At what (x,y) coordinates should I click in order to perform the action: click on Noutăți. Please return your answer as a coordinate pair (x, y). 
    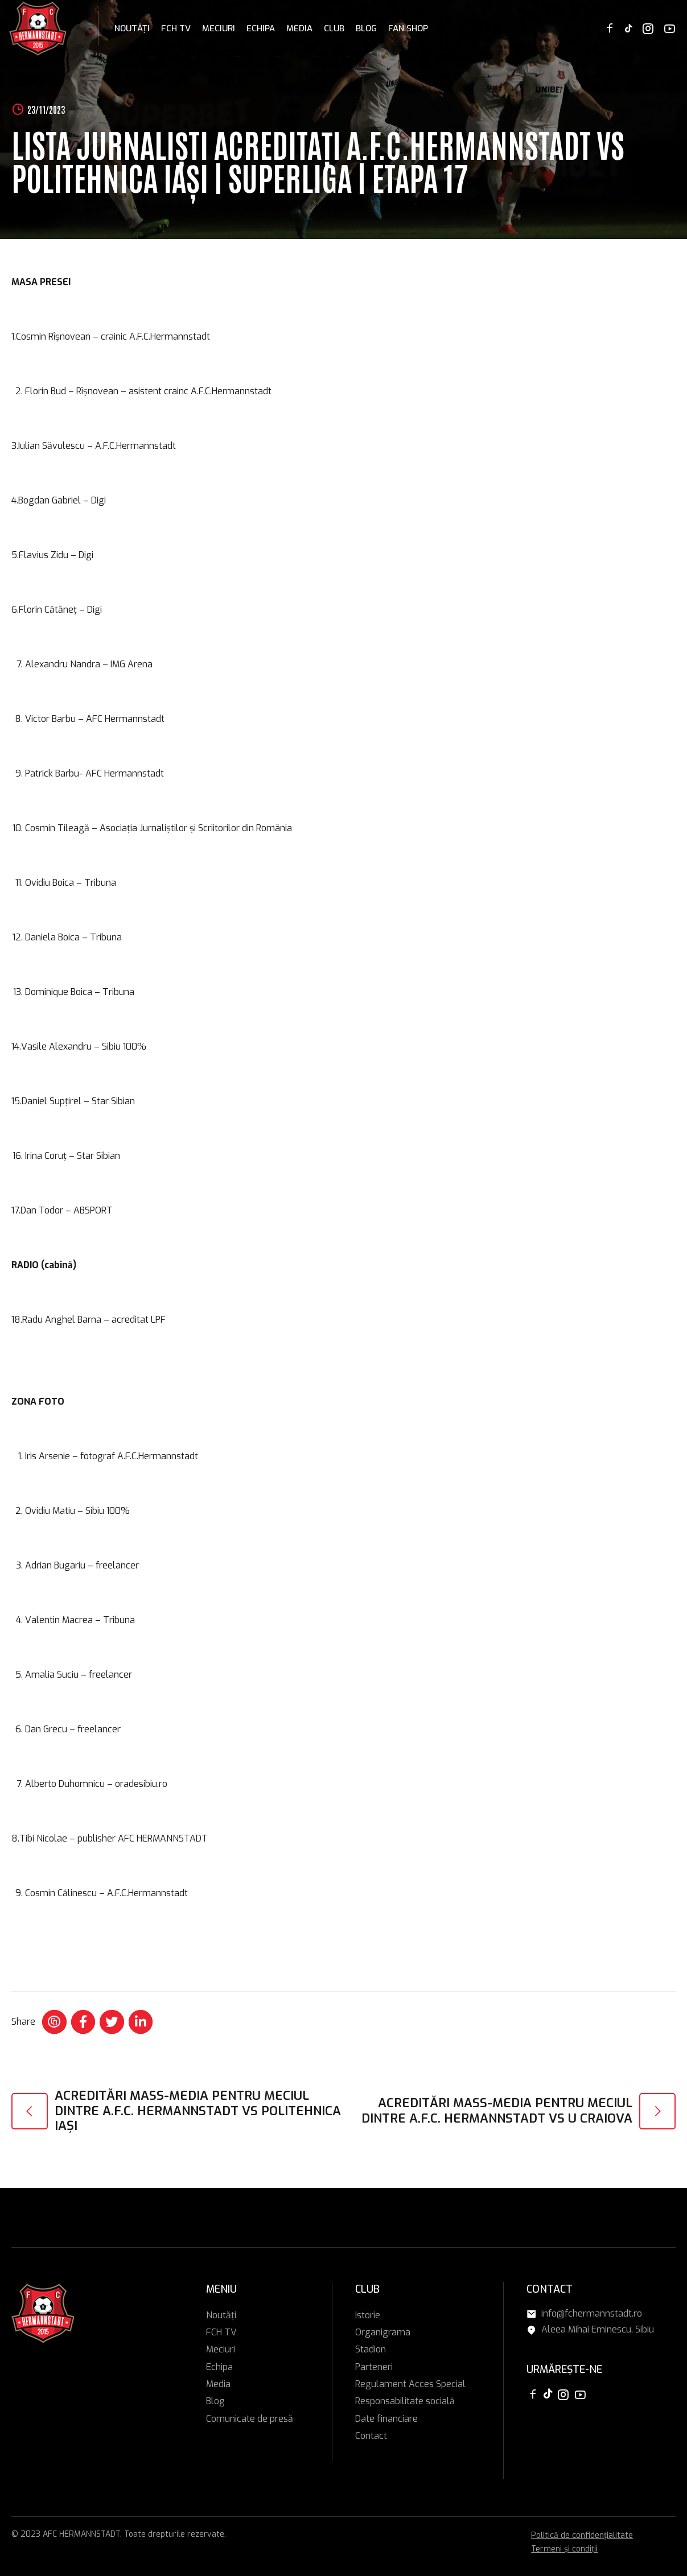
    Looking at the image, I should click on (132, 28).